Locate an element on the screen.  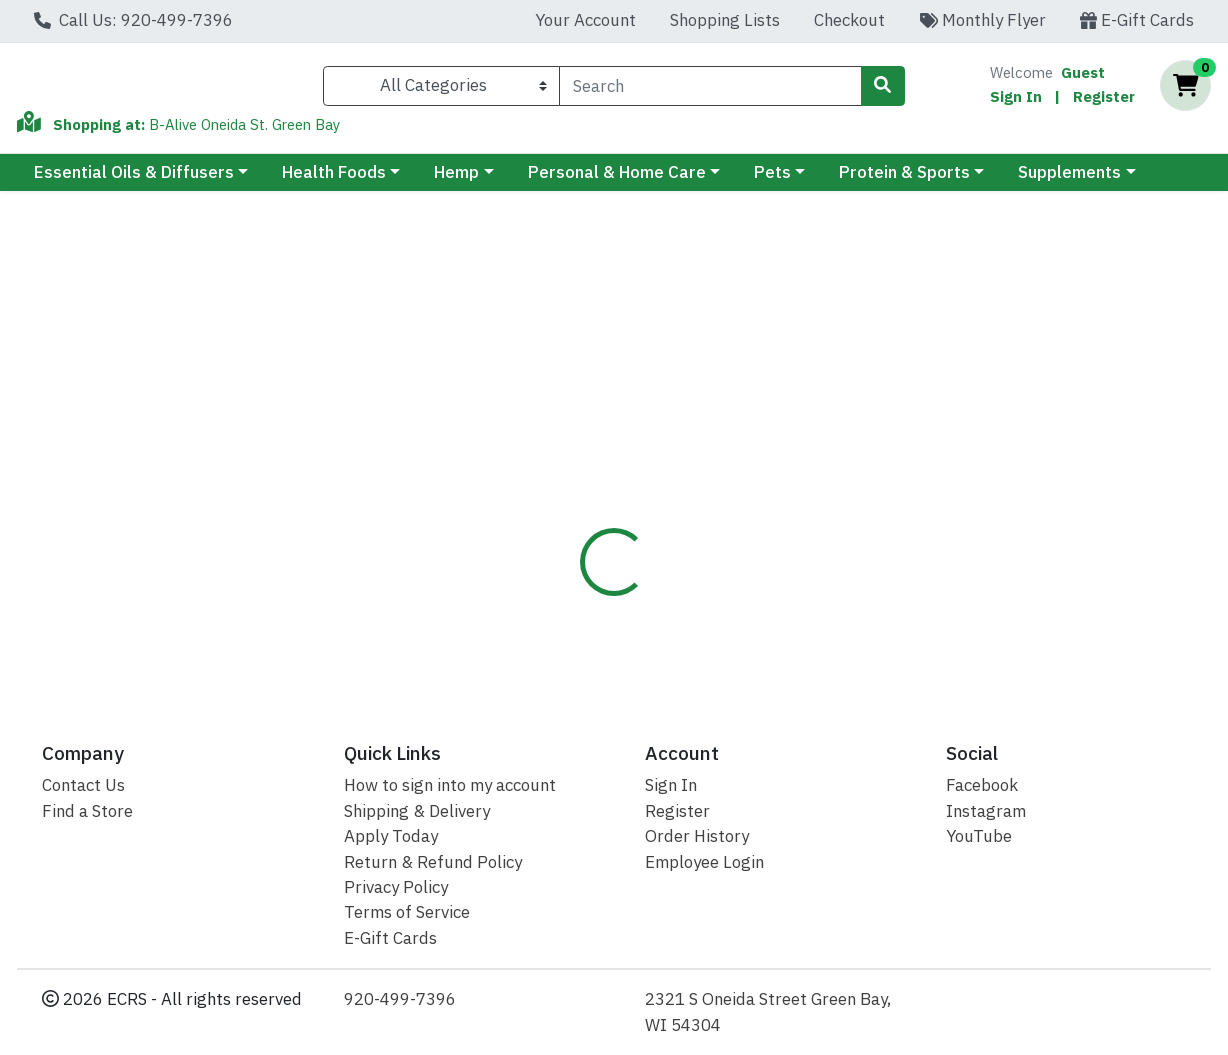
Call Us: 920-499-7396 is located at coordinates (133, 20).